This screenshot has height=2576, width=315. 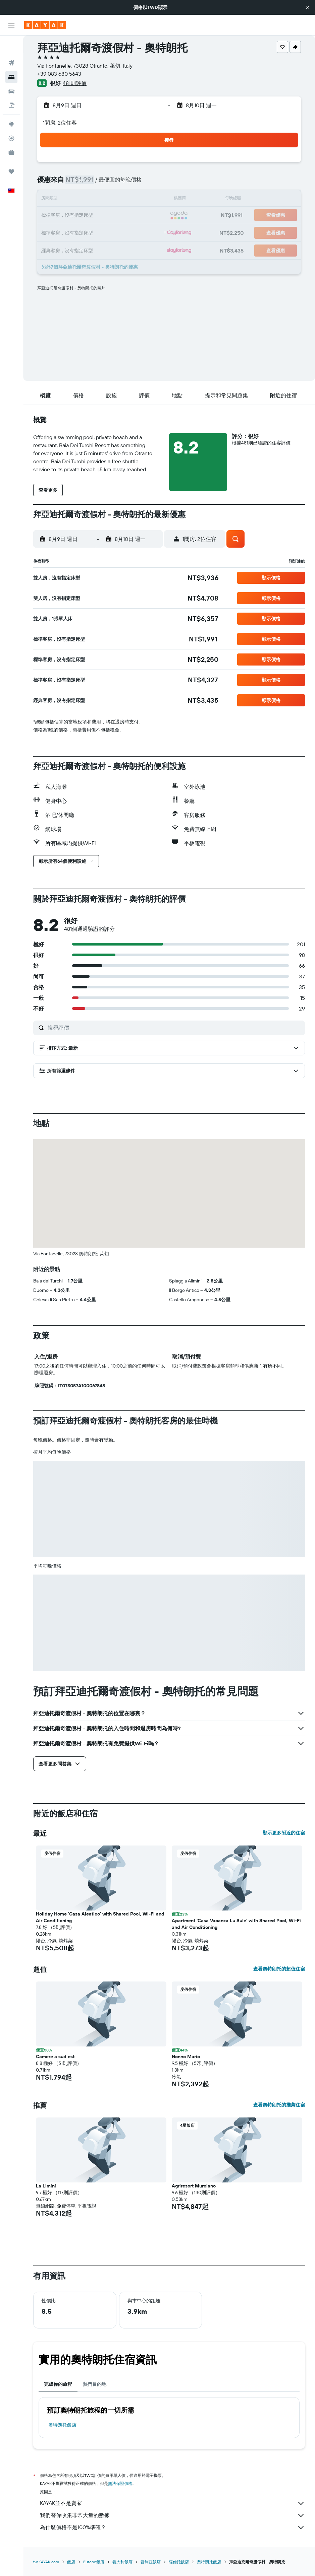 What do you see at coordinates (11, 154) in the screenshot?
I see `[旅程]` at bounding box center [11, 154].